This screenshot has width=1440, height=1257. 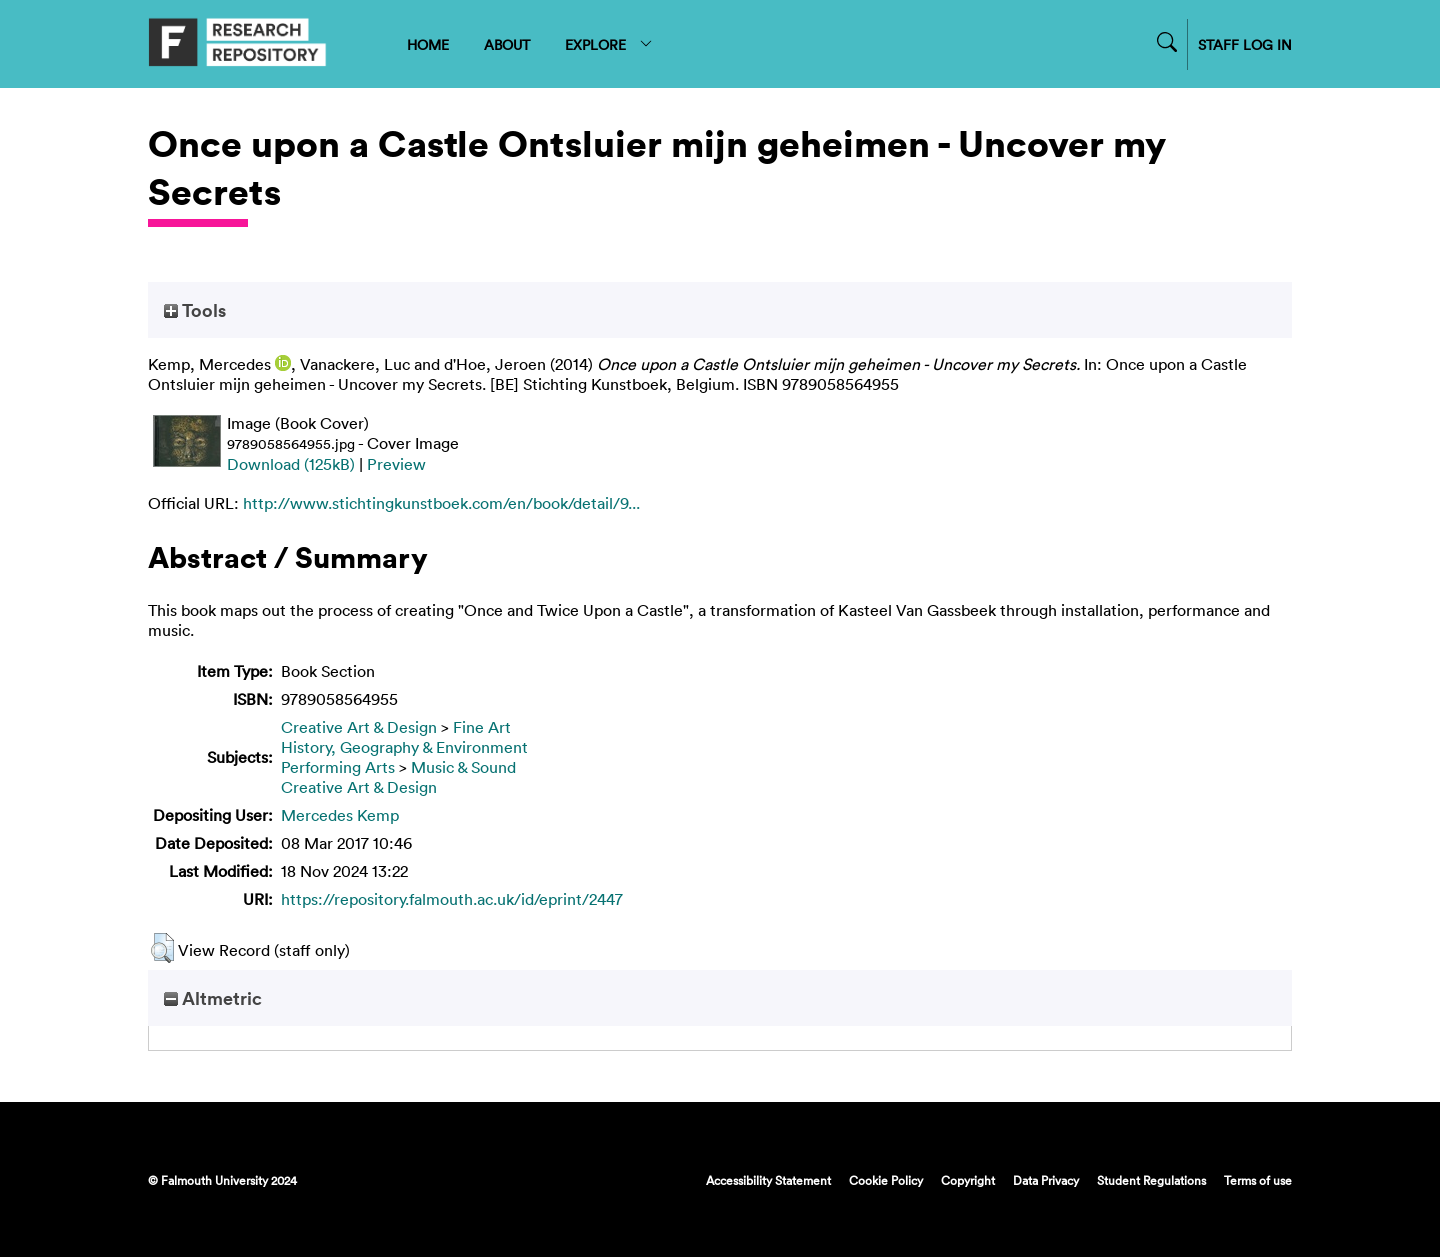 I want to click on Creative Art & Design, so click(x=359, y=727).